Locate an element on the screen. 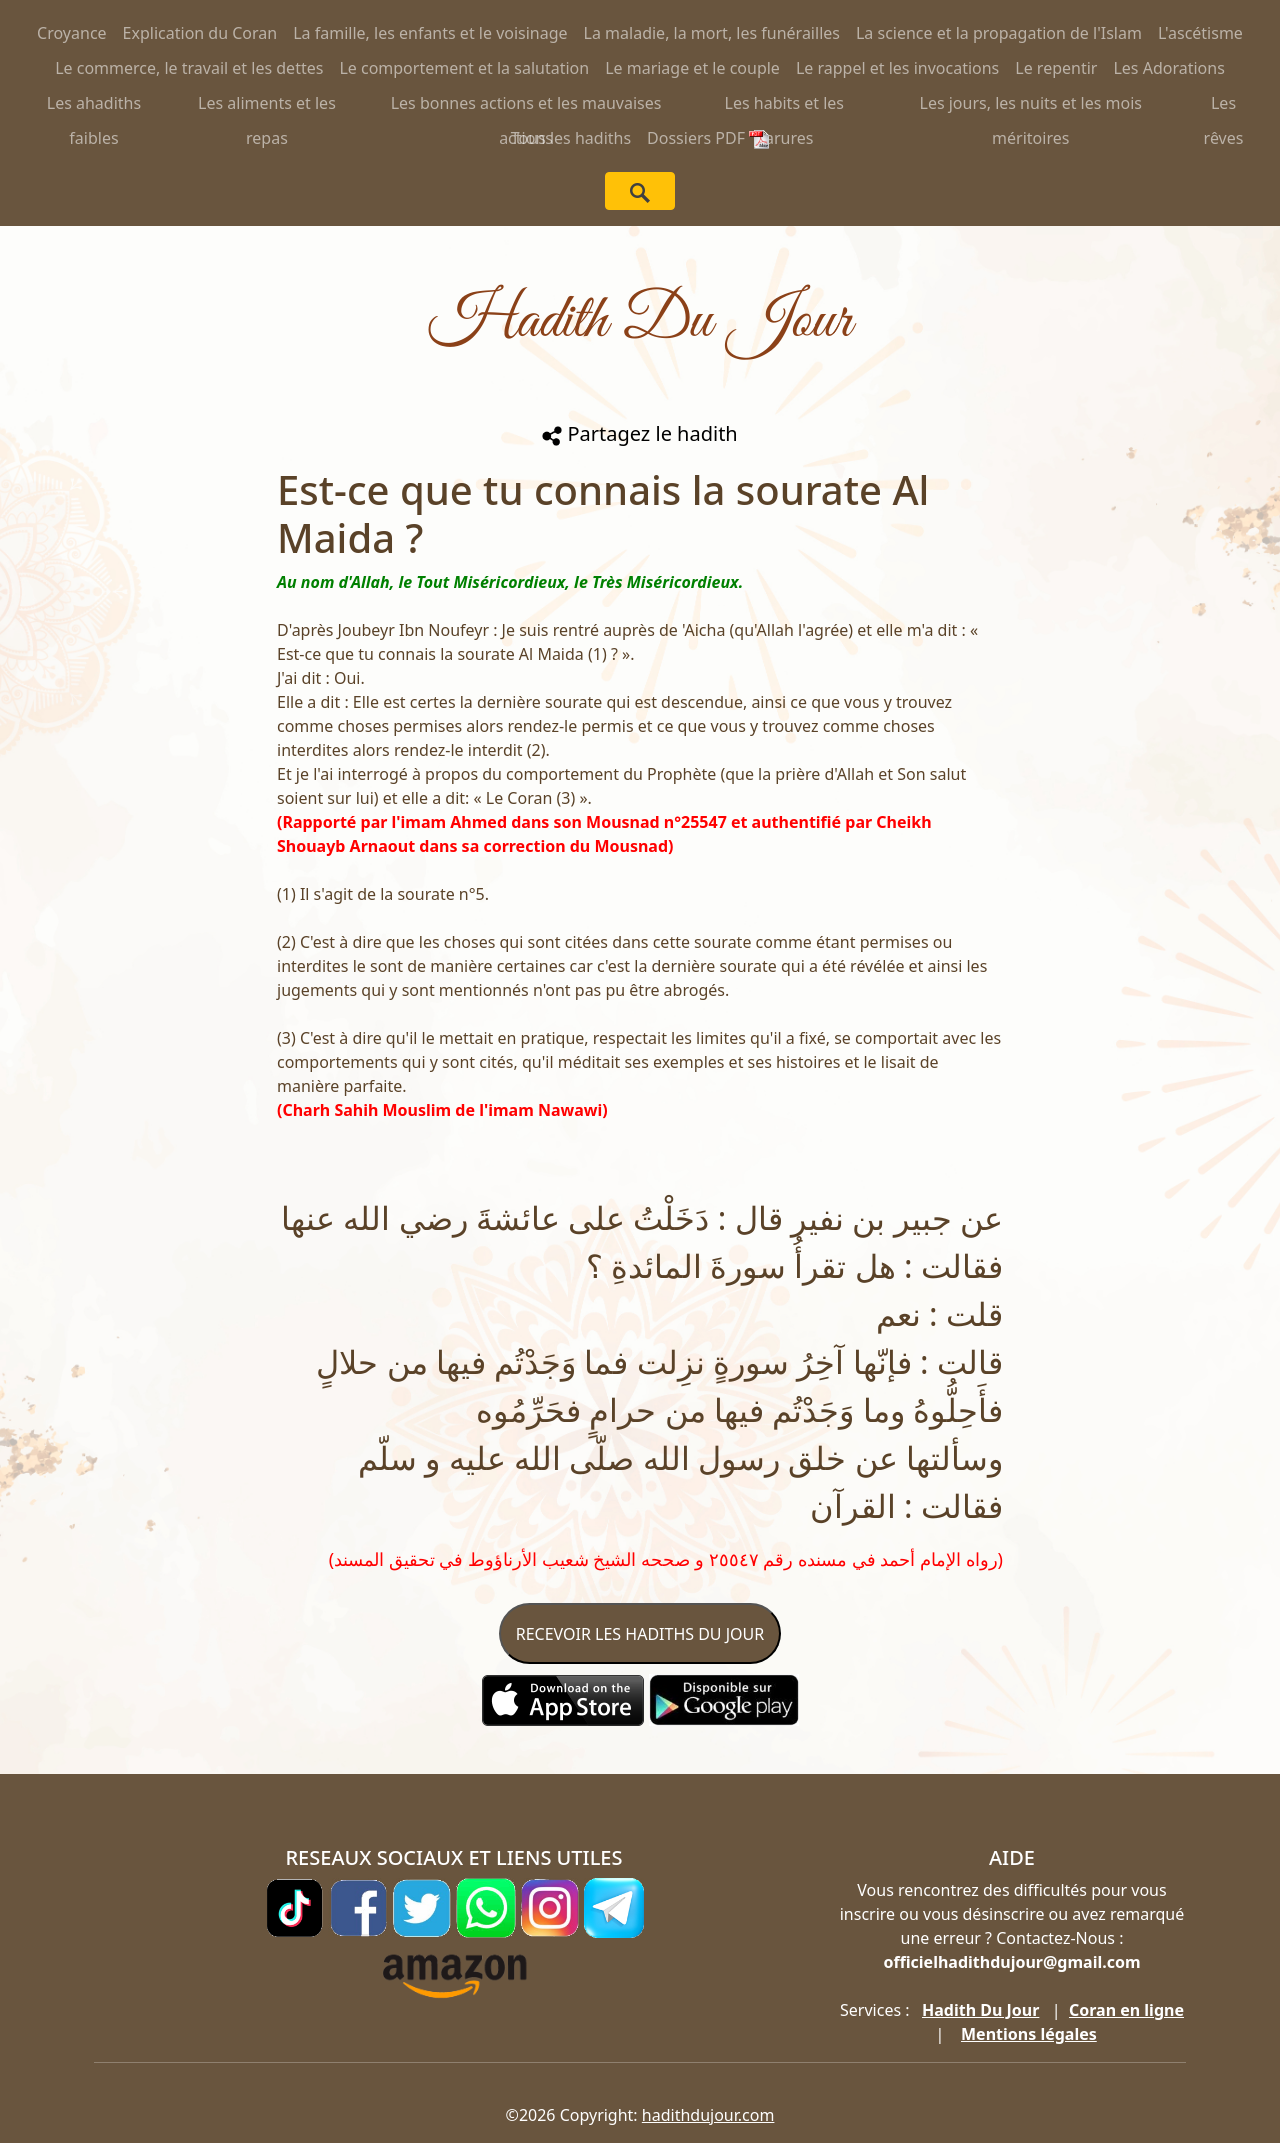  Les ahadiths faibles is located at coordinates (94, 106).